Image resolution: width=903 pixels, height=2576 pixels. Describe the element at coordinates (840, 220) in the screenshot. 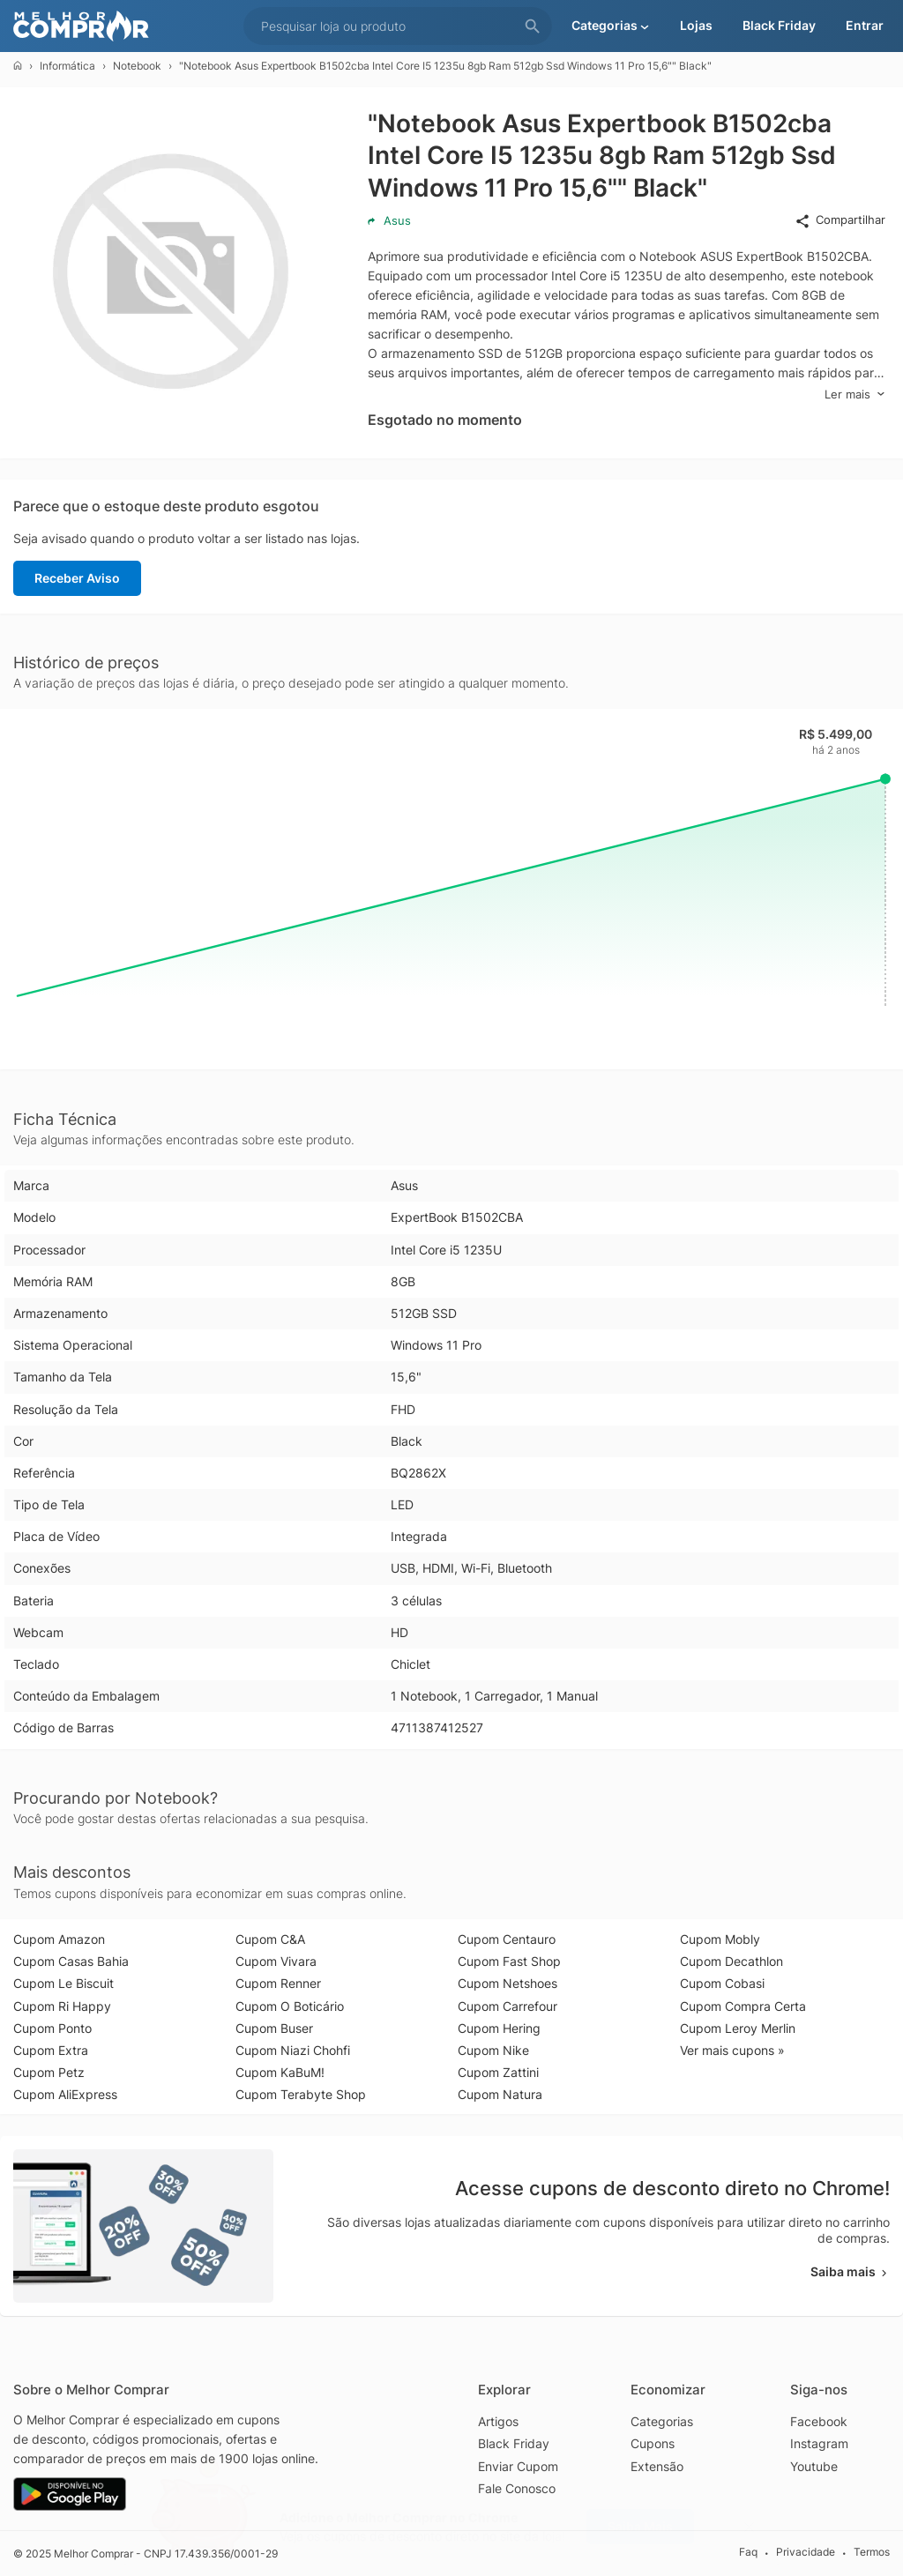

I see `Compartilhar` at that location.